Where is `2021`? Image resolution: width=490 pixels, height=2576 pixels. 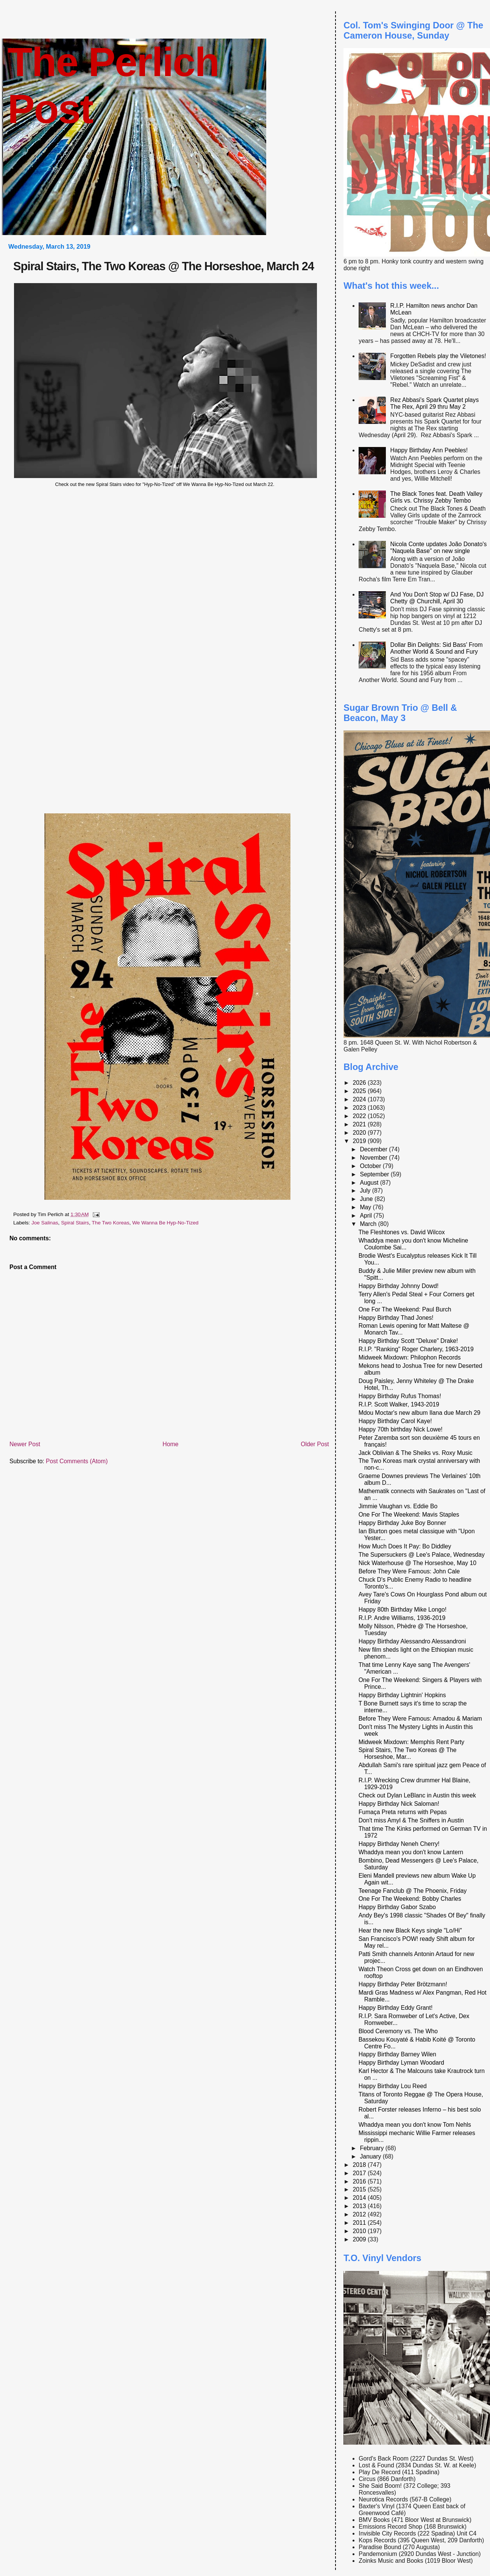
2021 is located at coordinates (360, 1124).